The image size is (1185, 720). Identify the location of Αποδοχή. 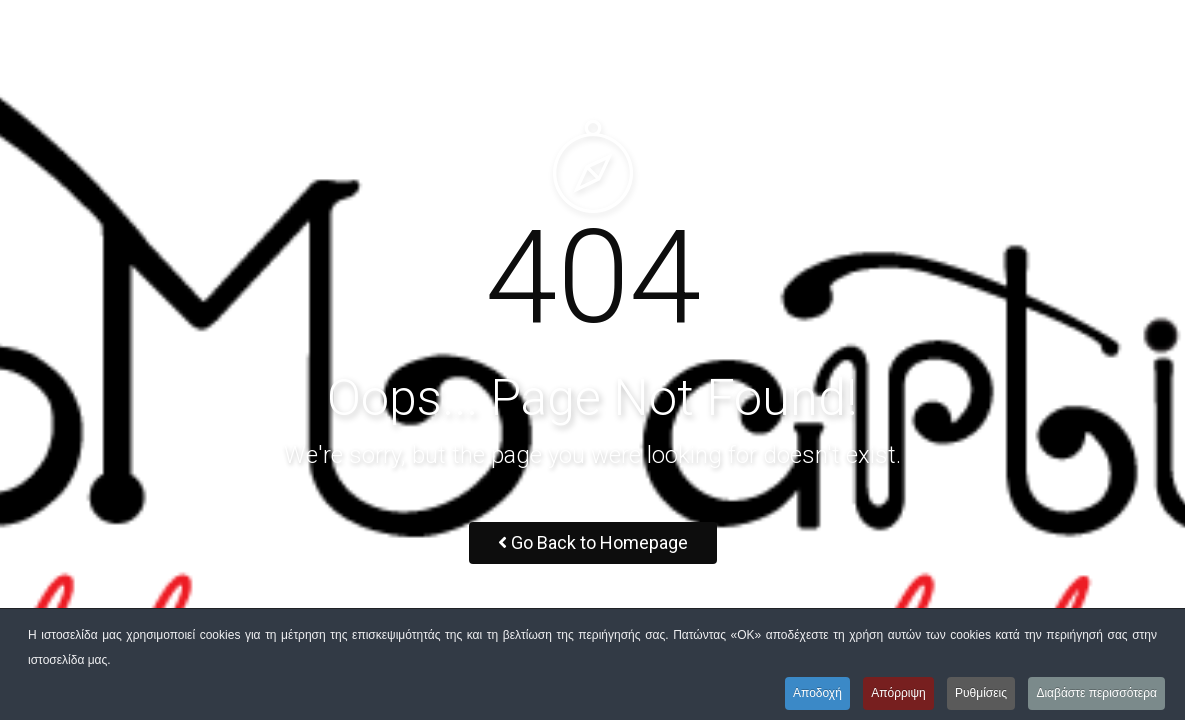
(817, 693).